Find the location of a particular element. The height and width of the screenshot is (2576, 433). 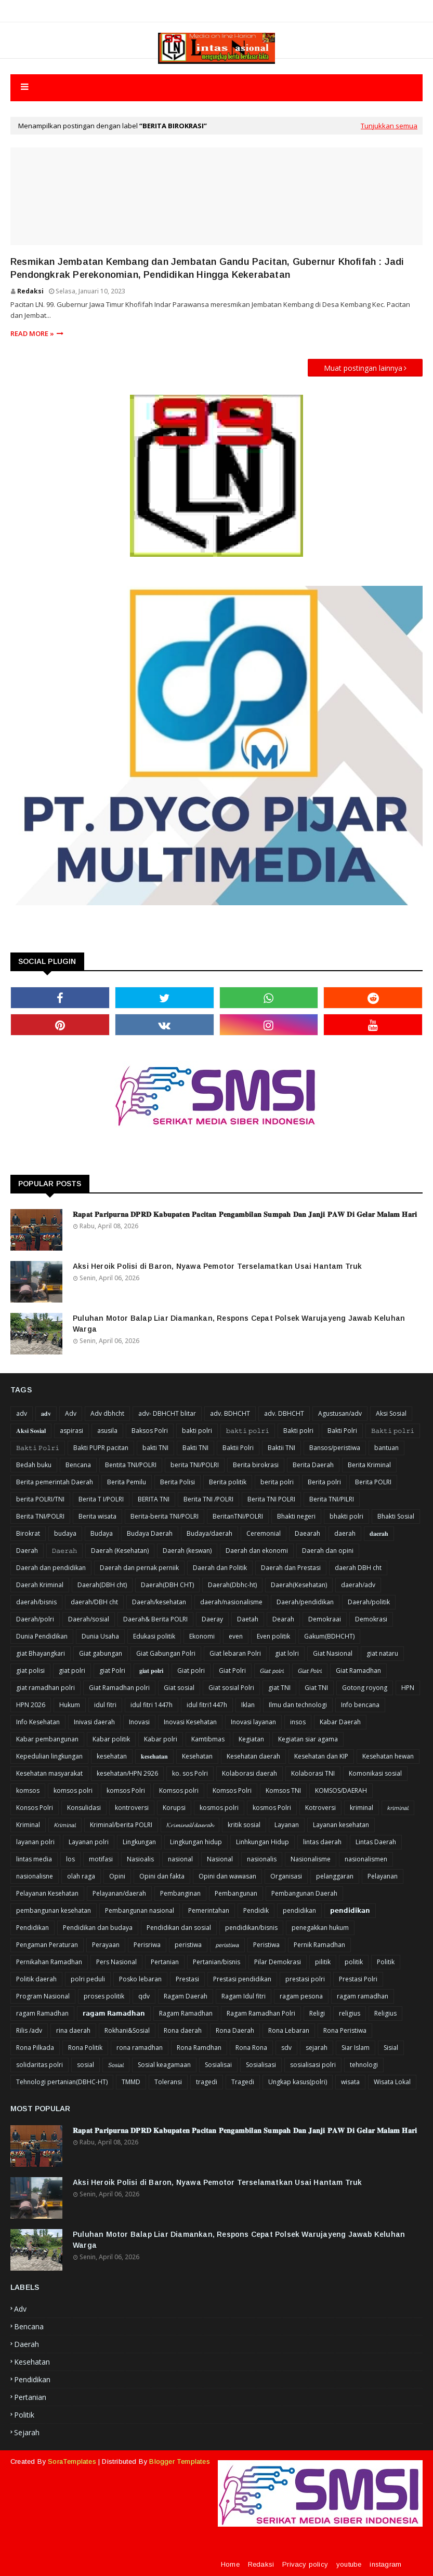

Kamtibmas is located at coordinates (208, 1739).